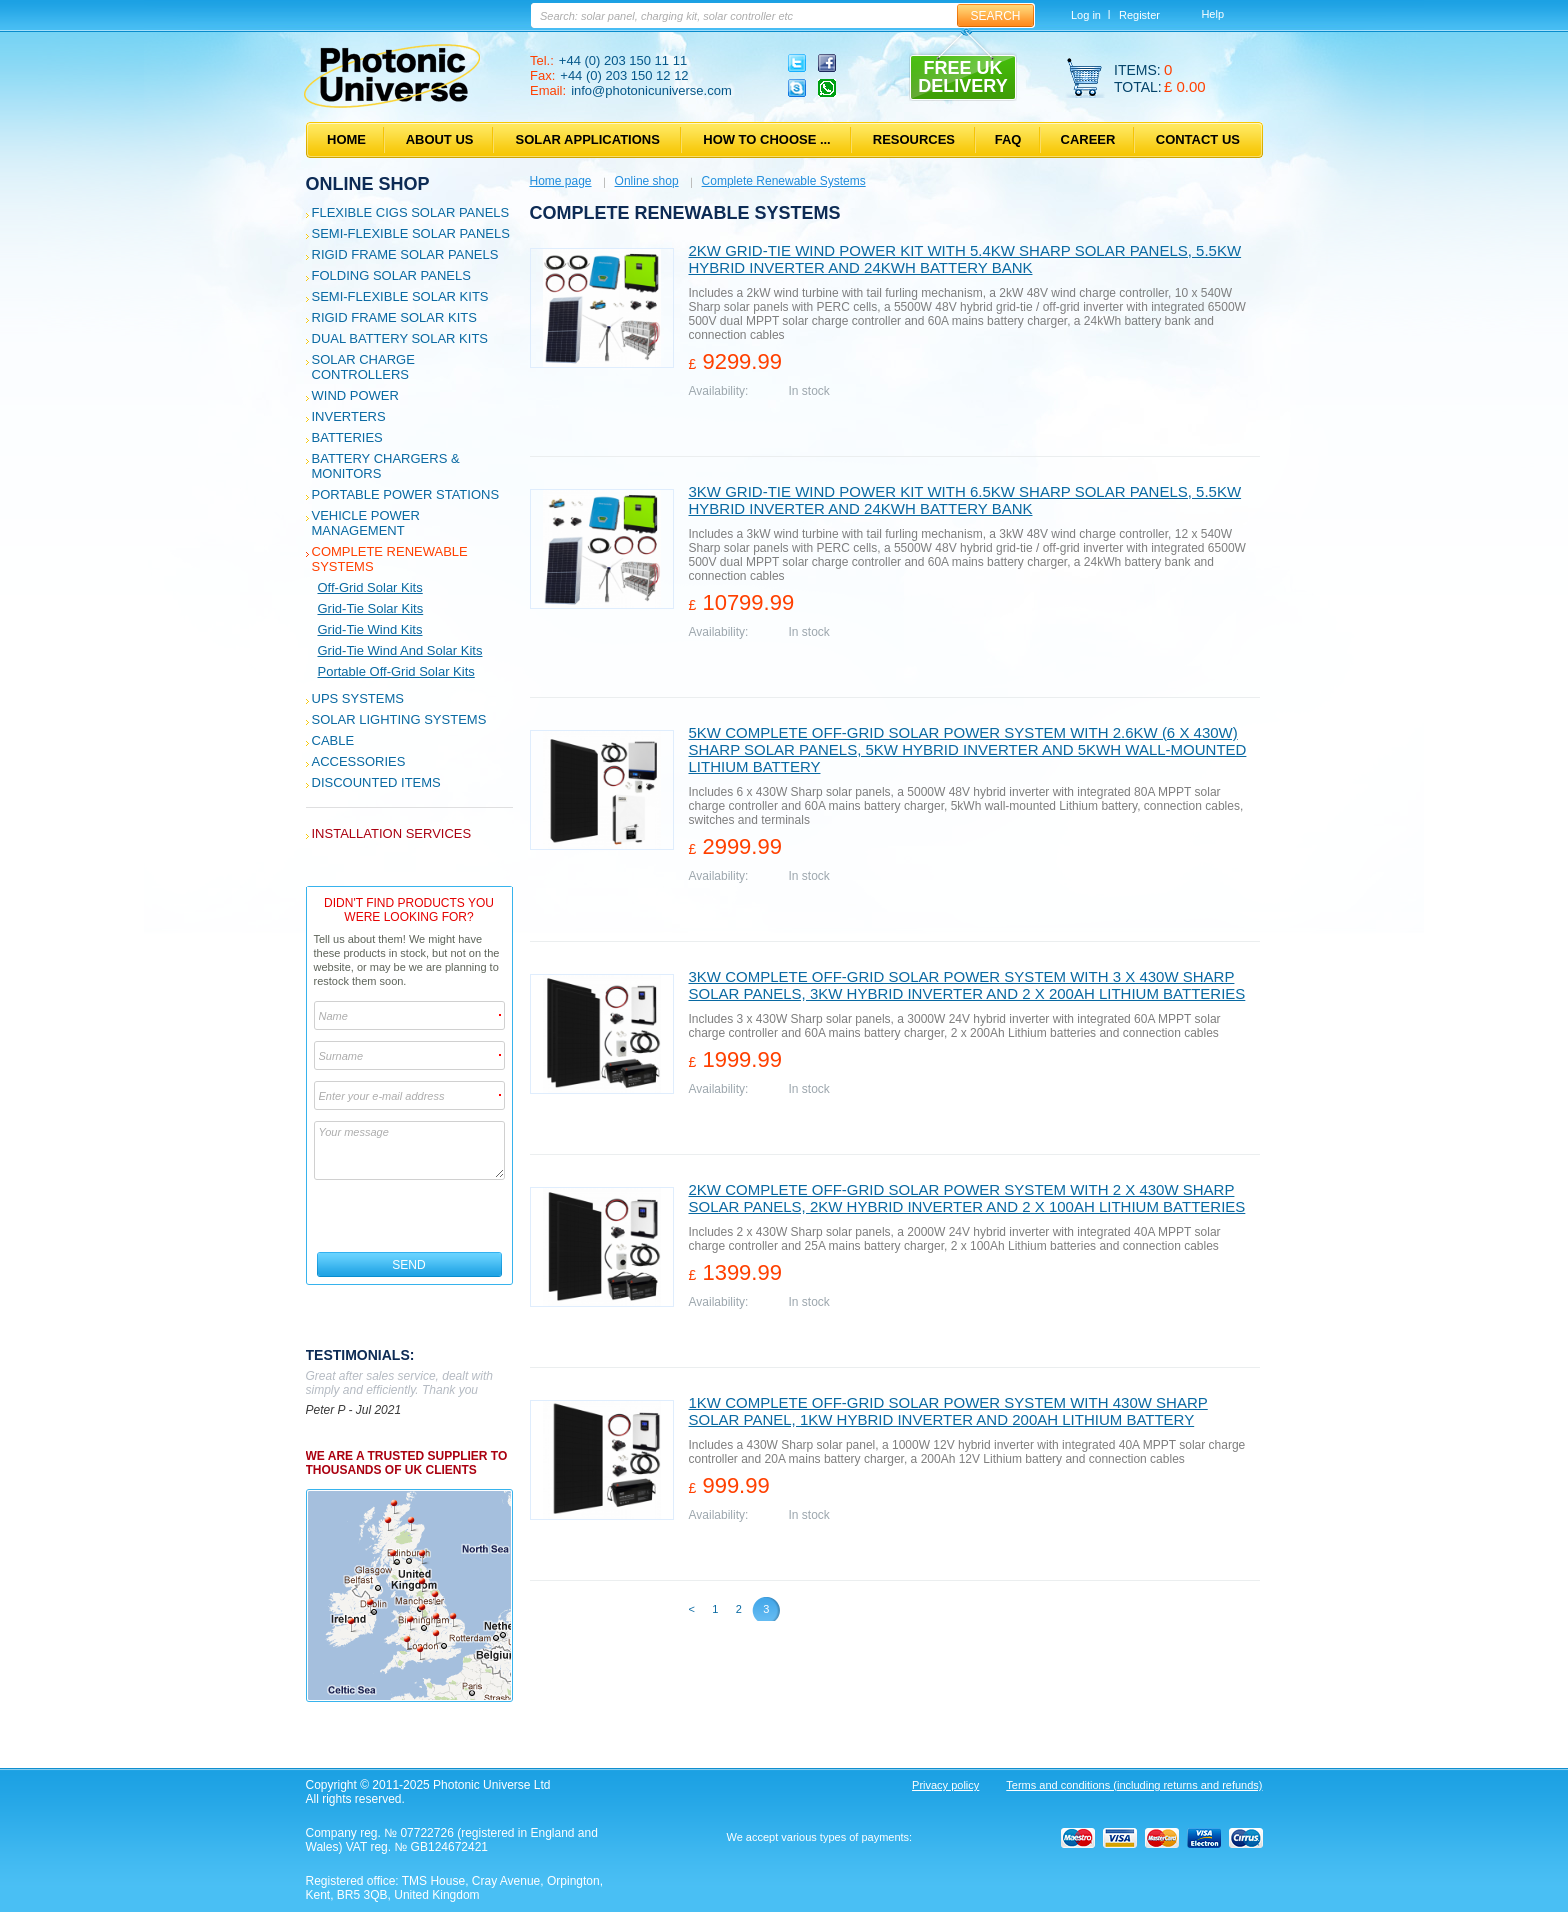 The width and height of the screenshot is (1568, 1912). What do you see at coordinates (400, 296) in the screenshot?
I see `Semi-flexible Solar Kits` at bounding box center [400, 296].